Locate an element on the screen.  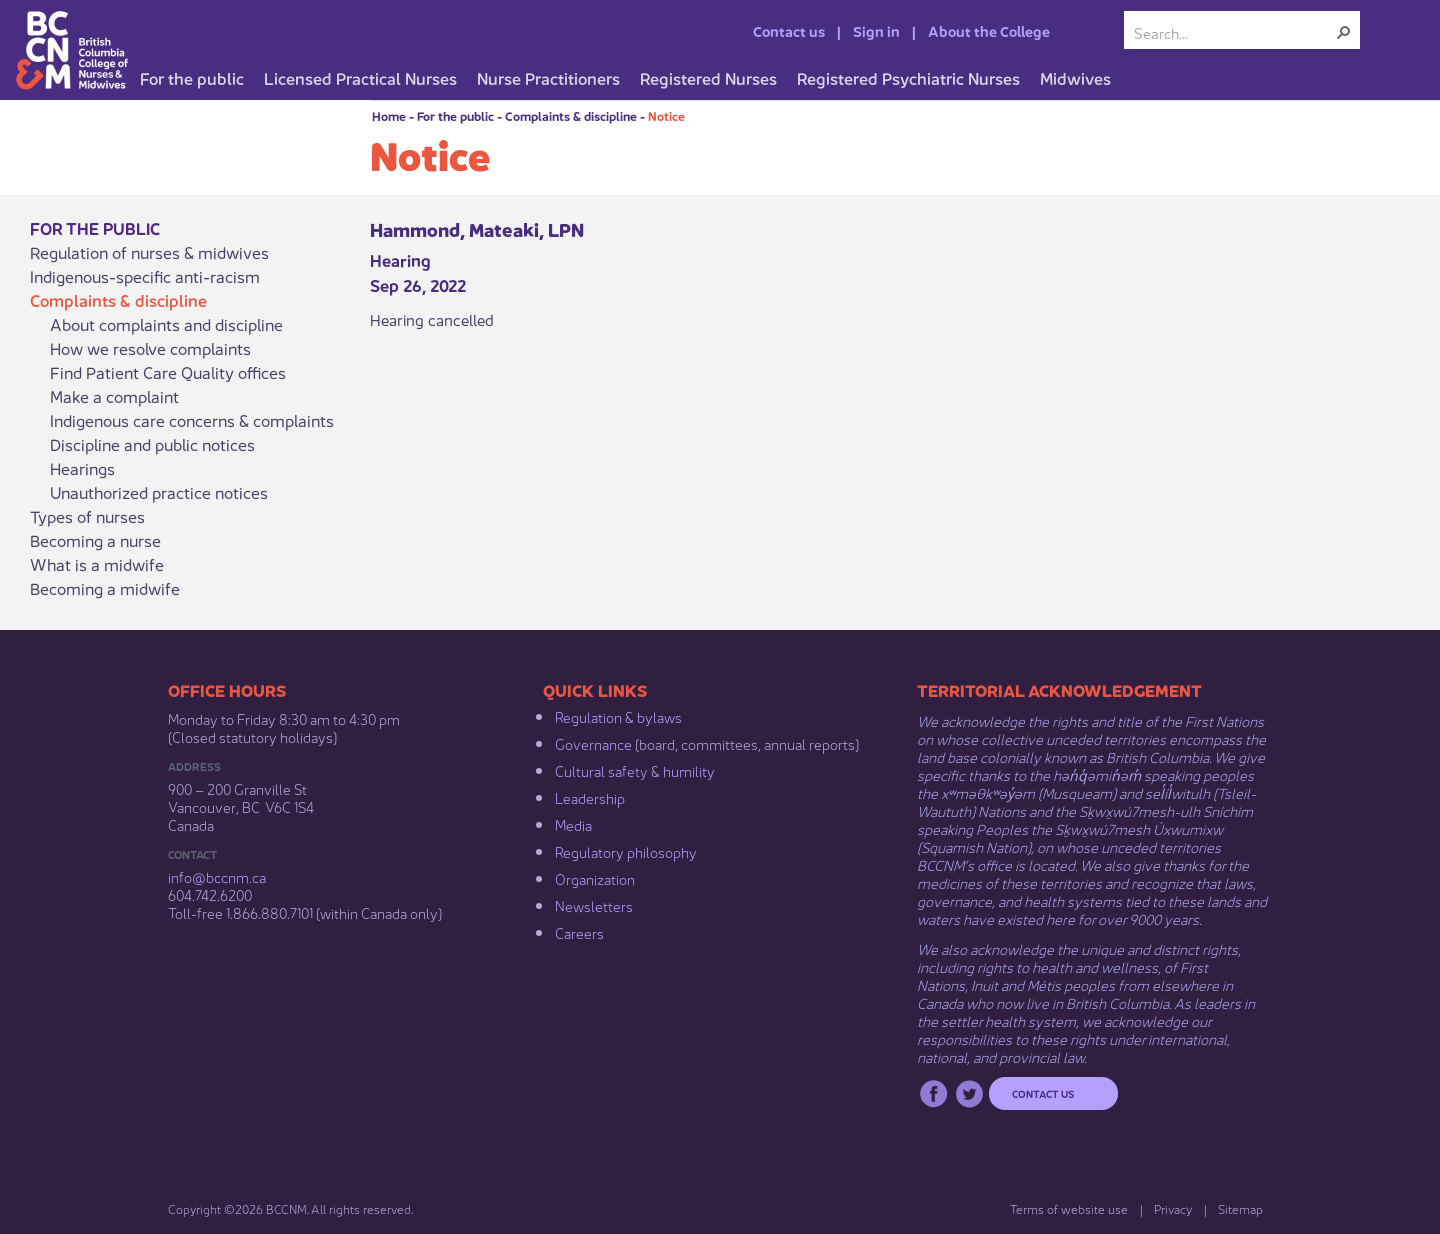
Make a complaint is located at coordinates (114, 396).